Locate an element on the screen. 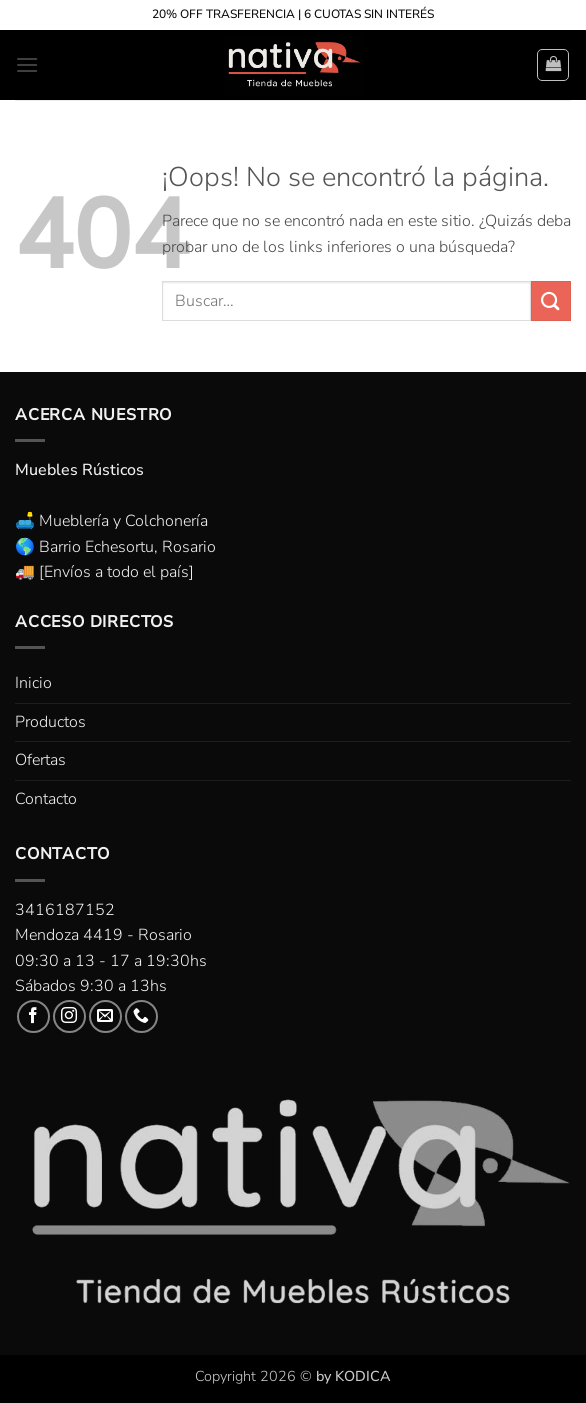 This screenshot has height=1403, width=586. Contacto is located at coordinates (46, 799).